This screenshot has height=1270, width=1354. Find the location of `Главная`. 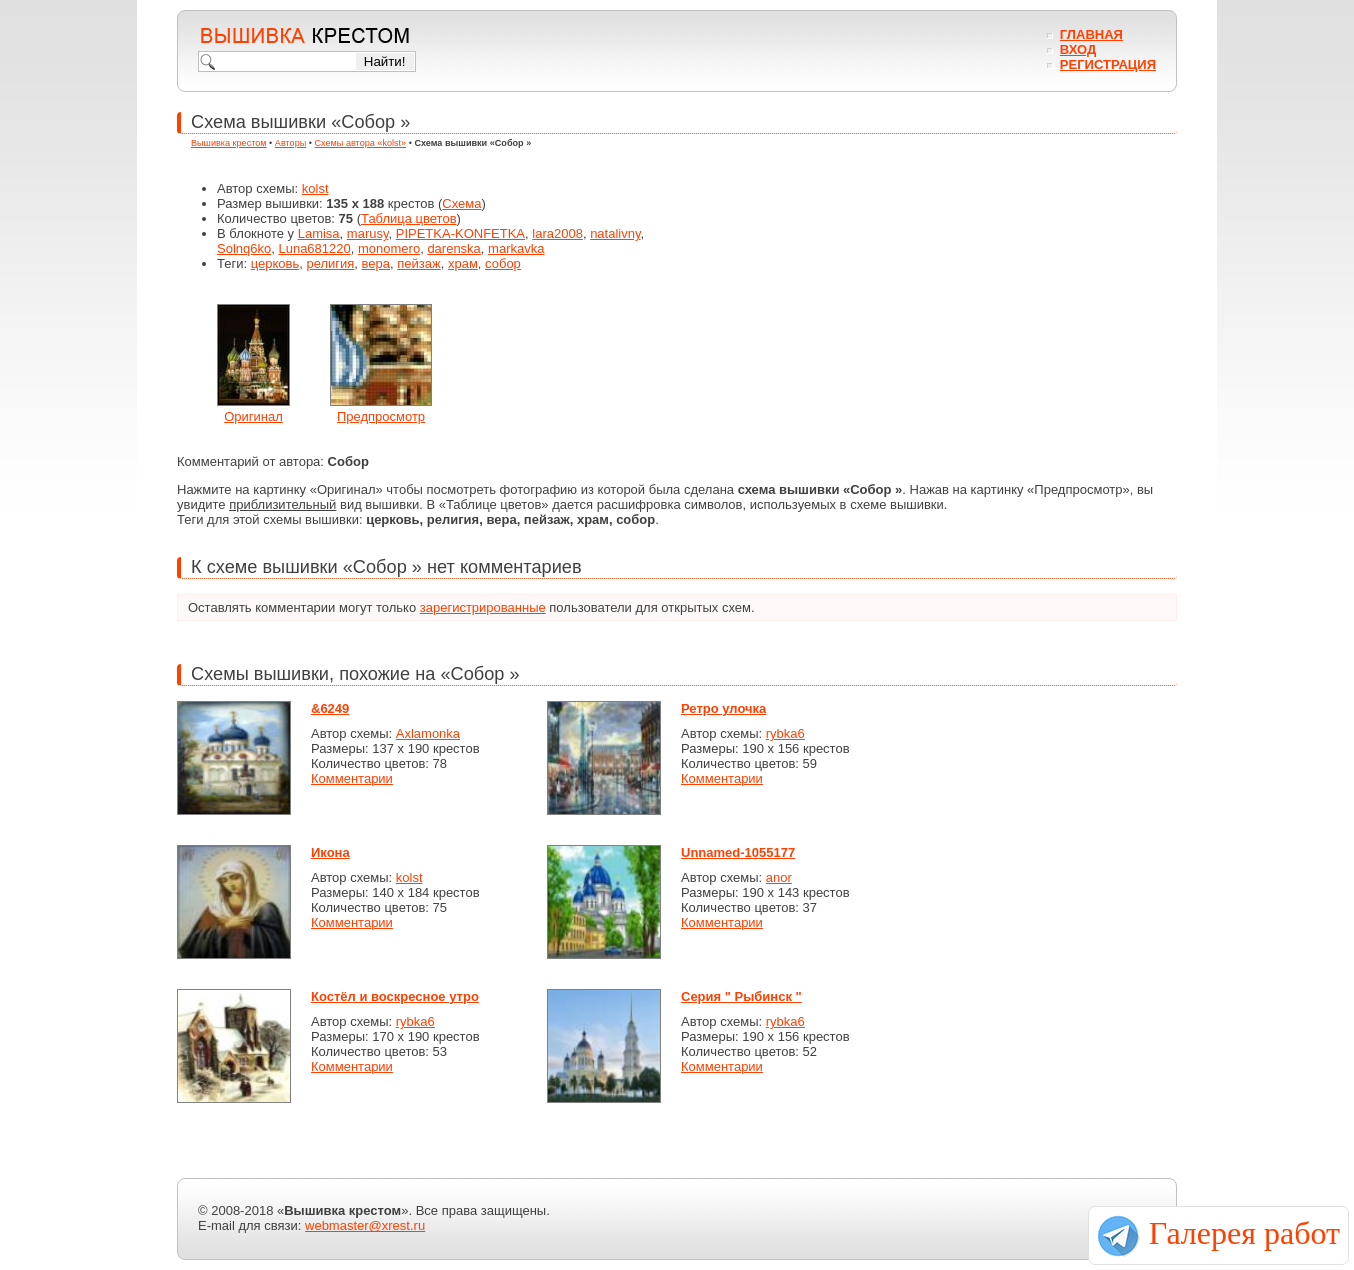

Главная is located at coordinates (1091, 34).